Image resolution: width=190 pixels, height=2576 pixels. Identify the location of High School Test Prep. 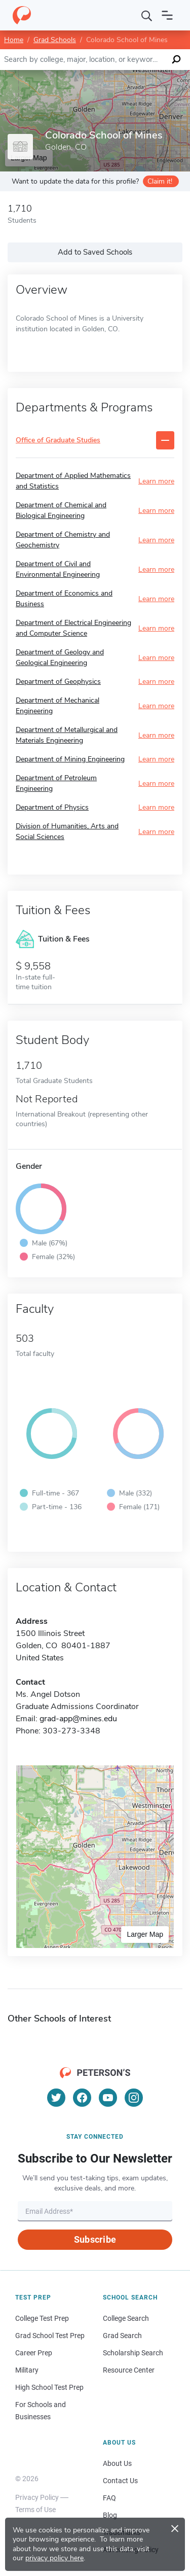
(49, 2387).